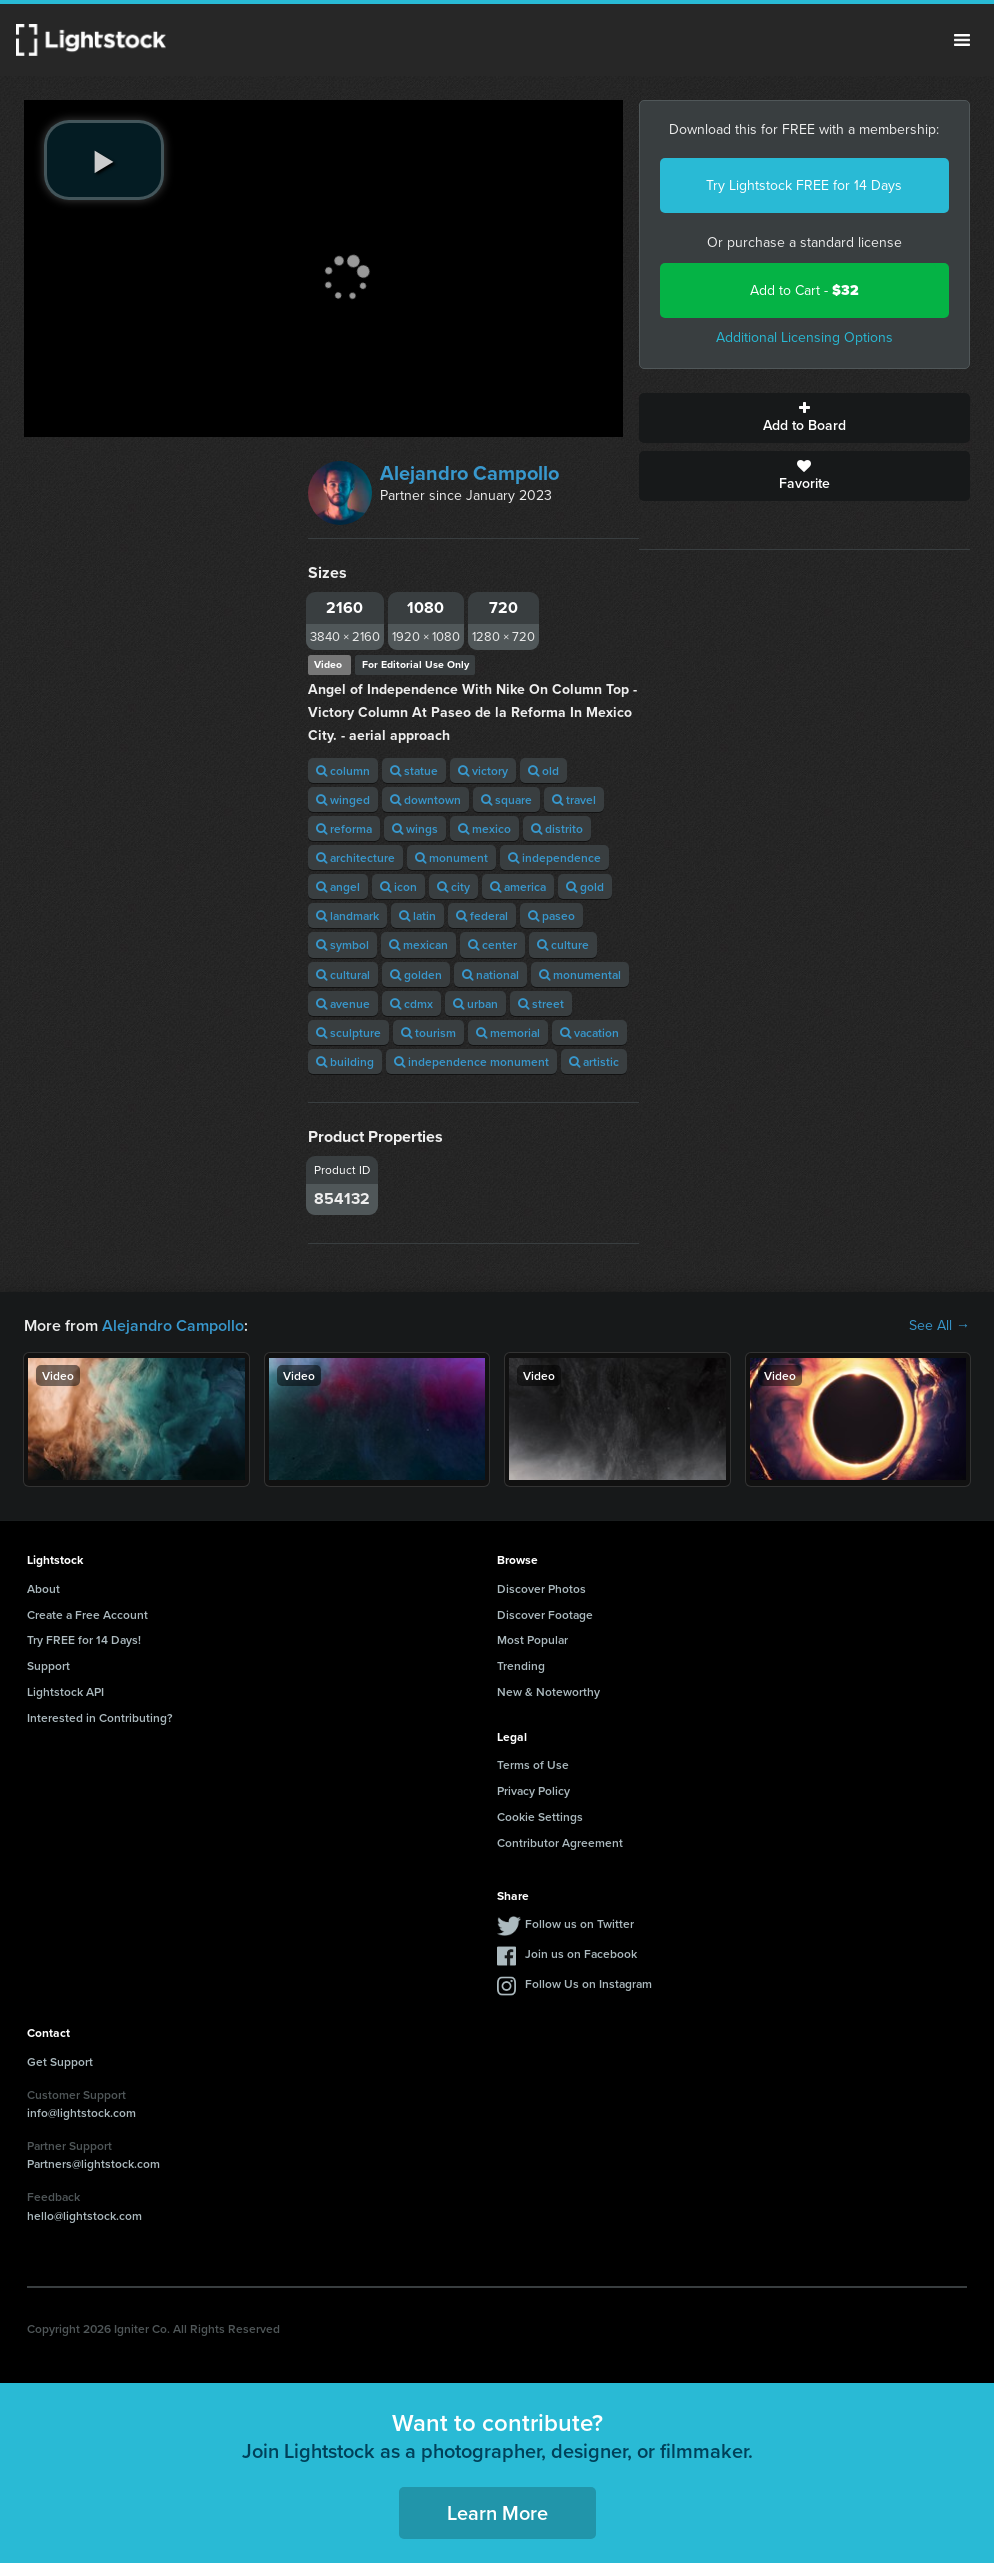 This screenshot has width=994, height=2563. What do you see at coordinates (585, 886) in the screenshot?
I see `gold` at bounding box center [585, 886].